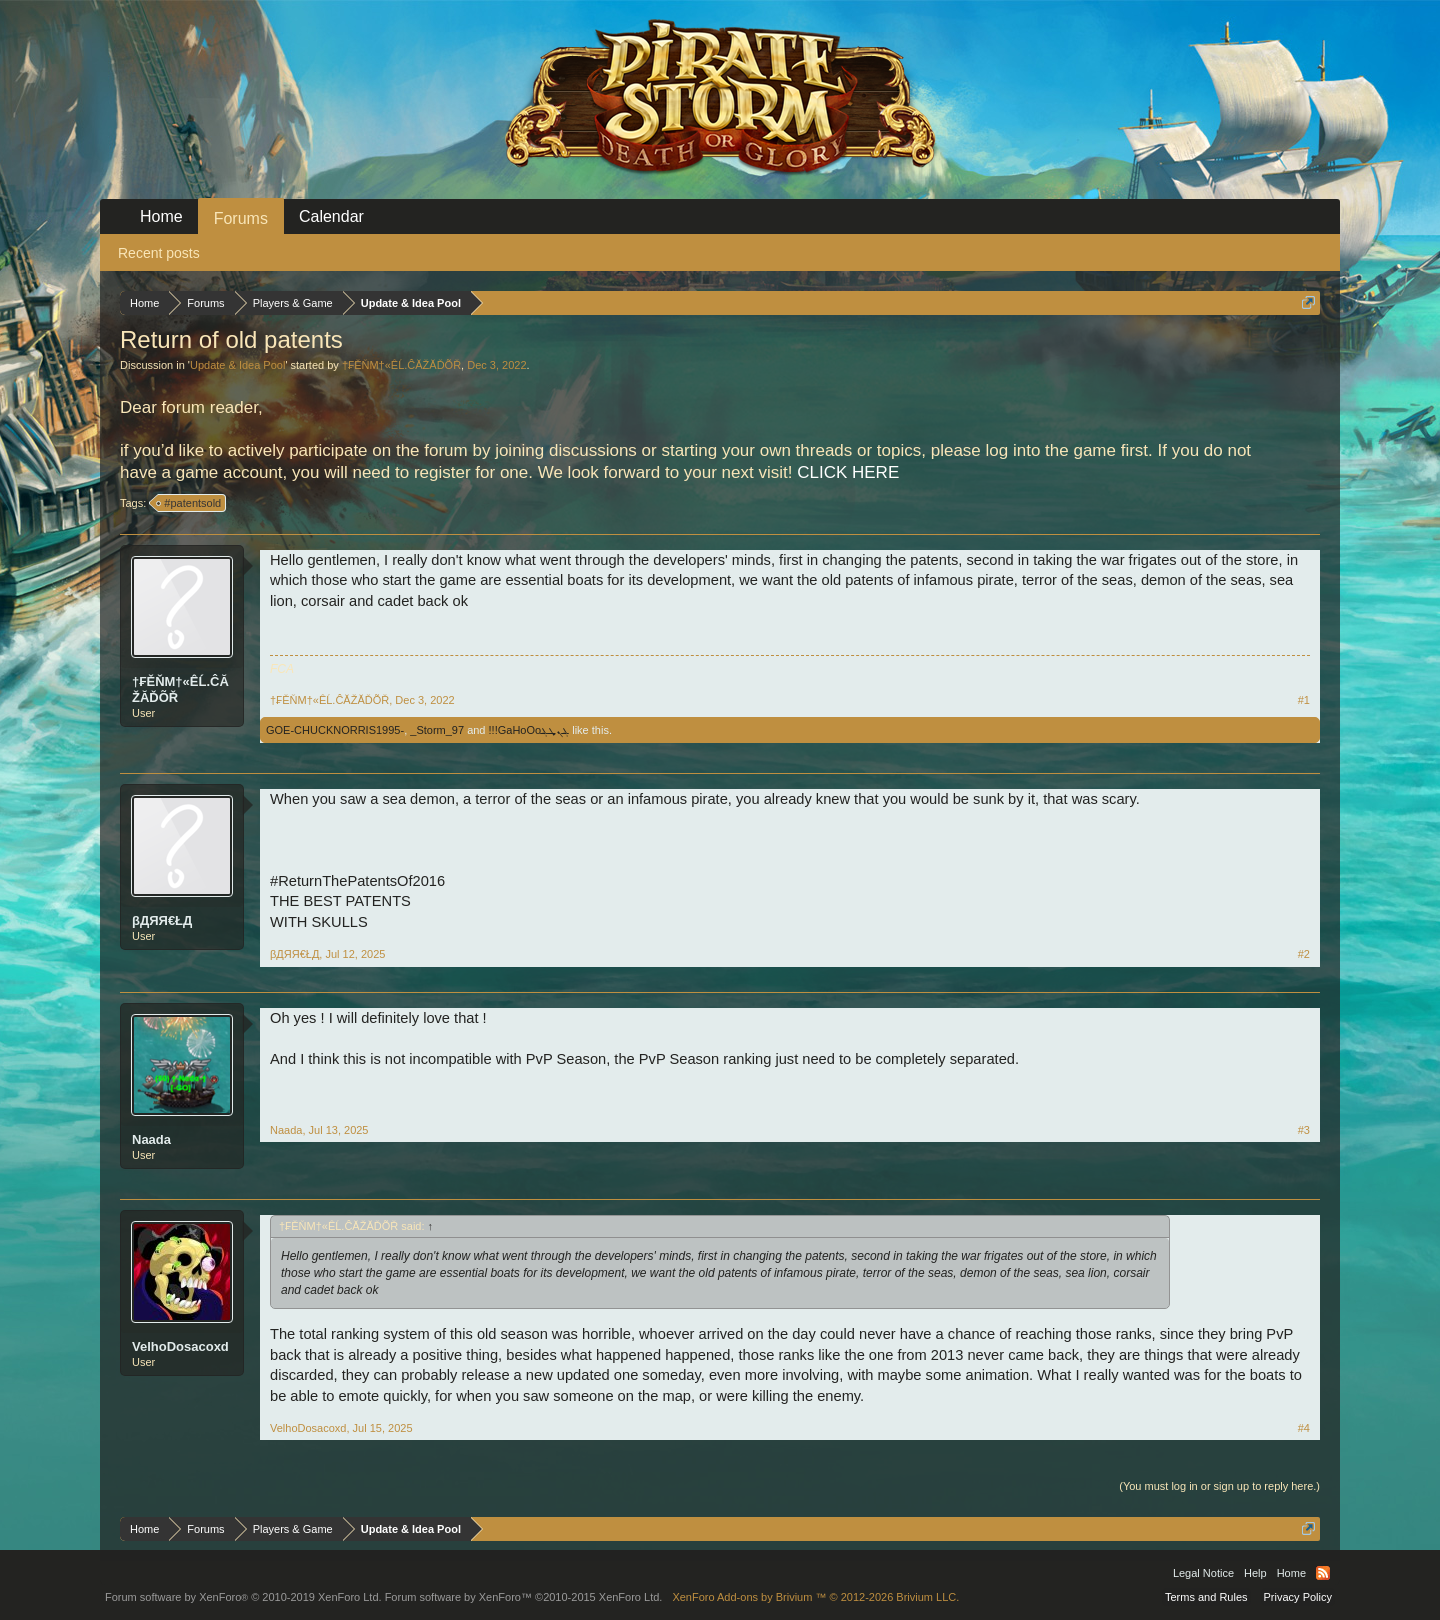  What do you see at coordinates (1298, 1597) in the screenshot?
I see `Privacy Policy` at bounding box center [1298, 1597].